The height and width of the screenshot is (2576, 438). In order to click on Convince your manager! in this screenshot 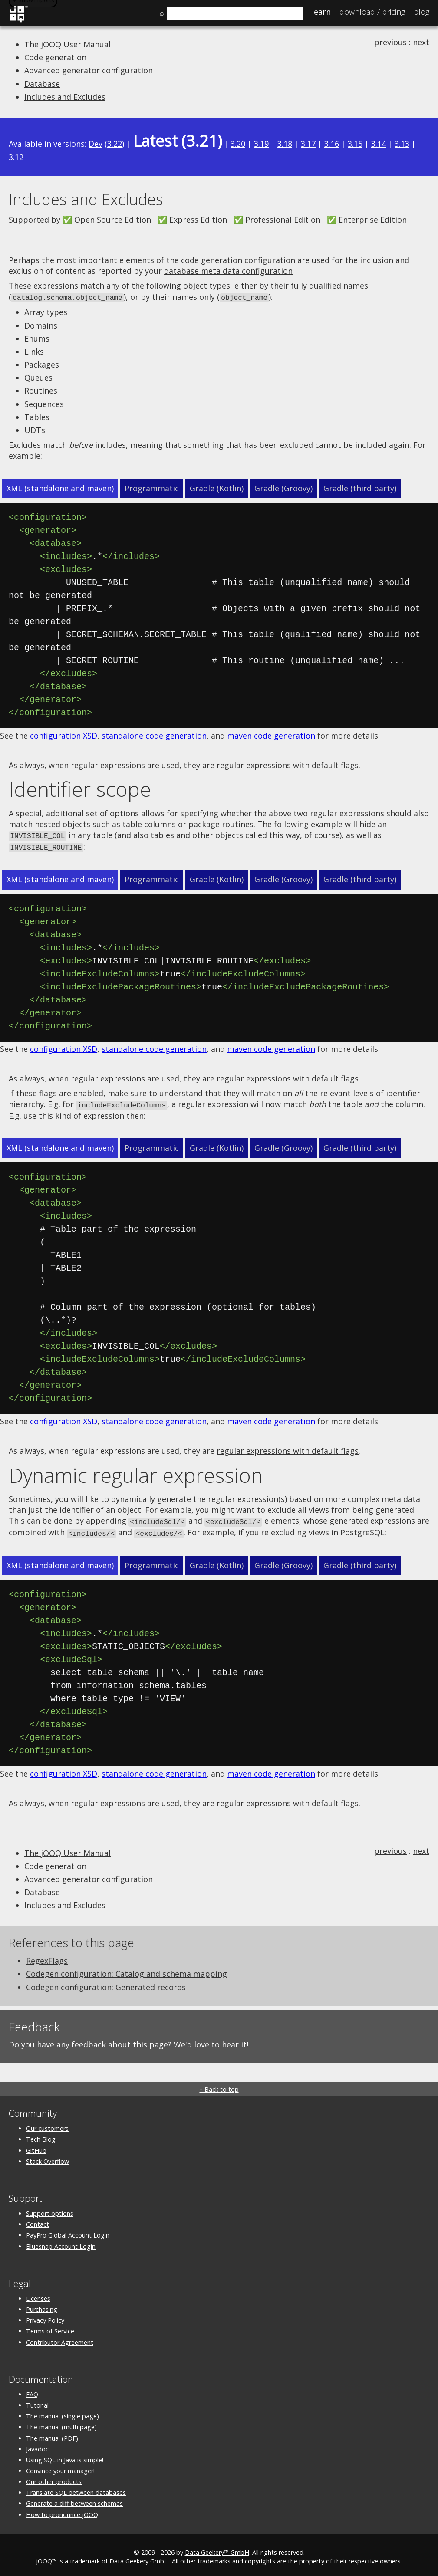, I will do `click(60, 2467)`.